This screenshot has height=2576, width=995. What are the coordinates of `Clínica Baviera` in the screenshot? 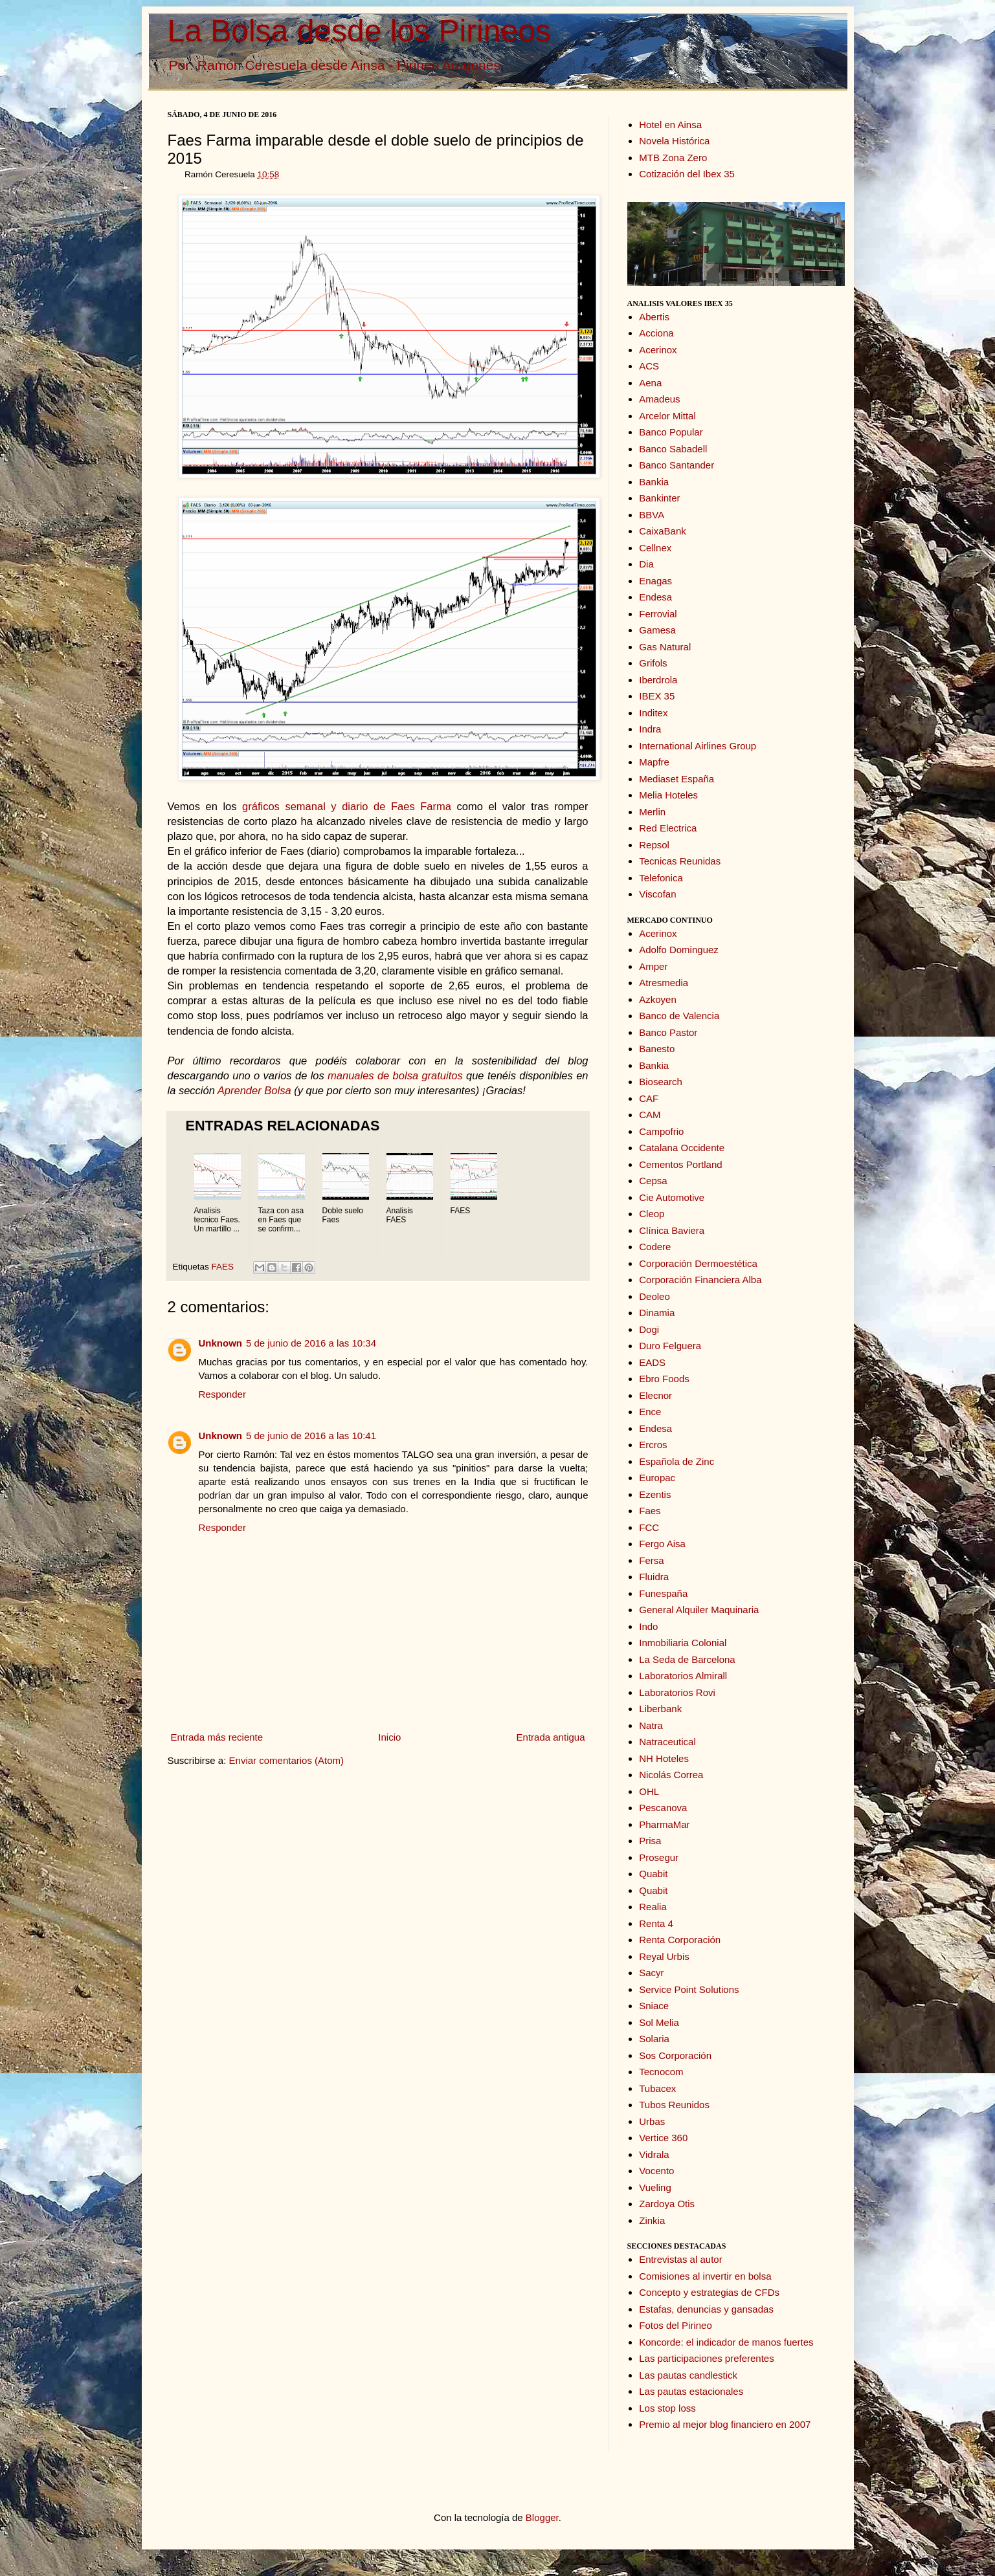 It's located at (671, 1230).